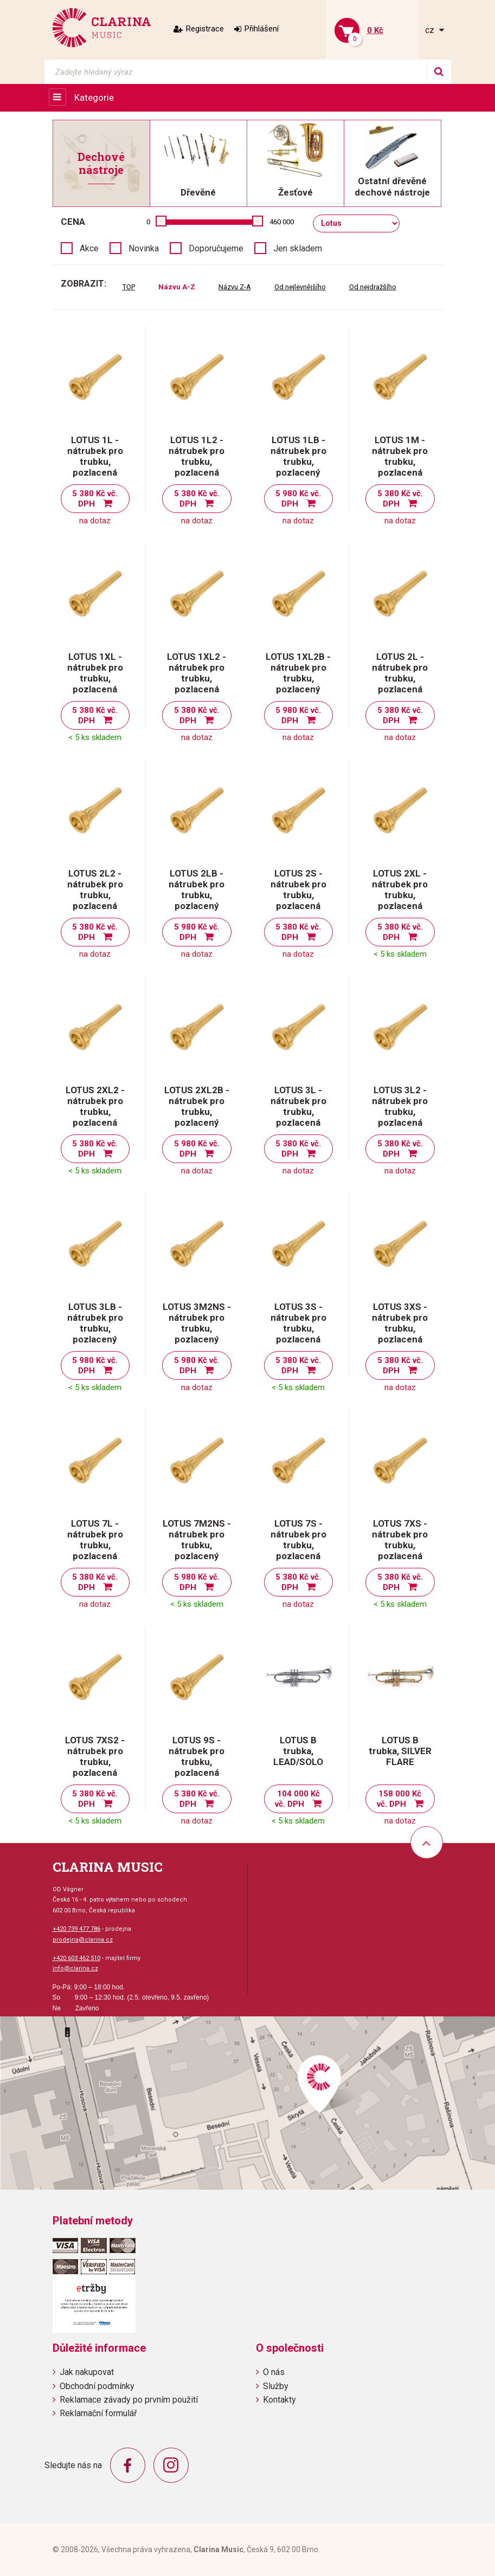 The image size is (495, 2576). I want to click on LOTUS 7L - nátrubek pro trubku, pozlacená mosaz, so click(95, 1545).